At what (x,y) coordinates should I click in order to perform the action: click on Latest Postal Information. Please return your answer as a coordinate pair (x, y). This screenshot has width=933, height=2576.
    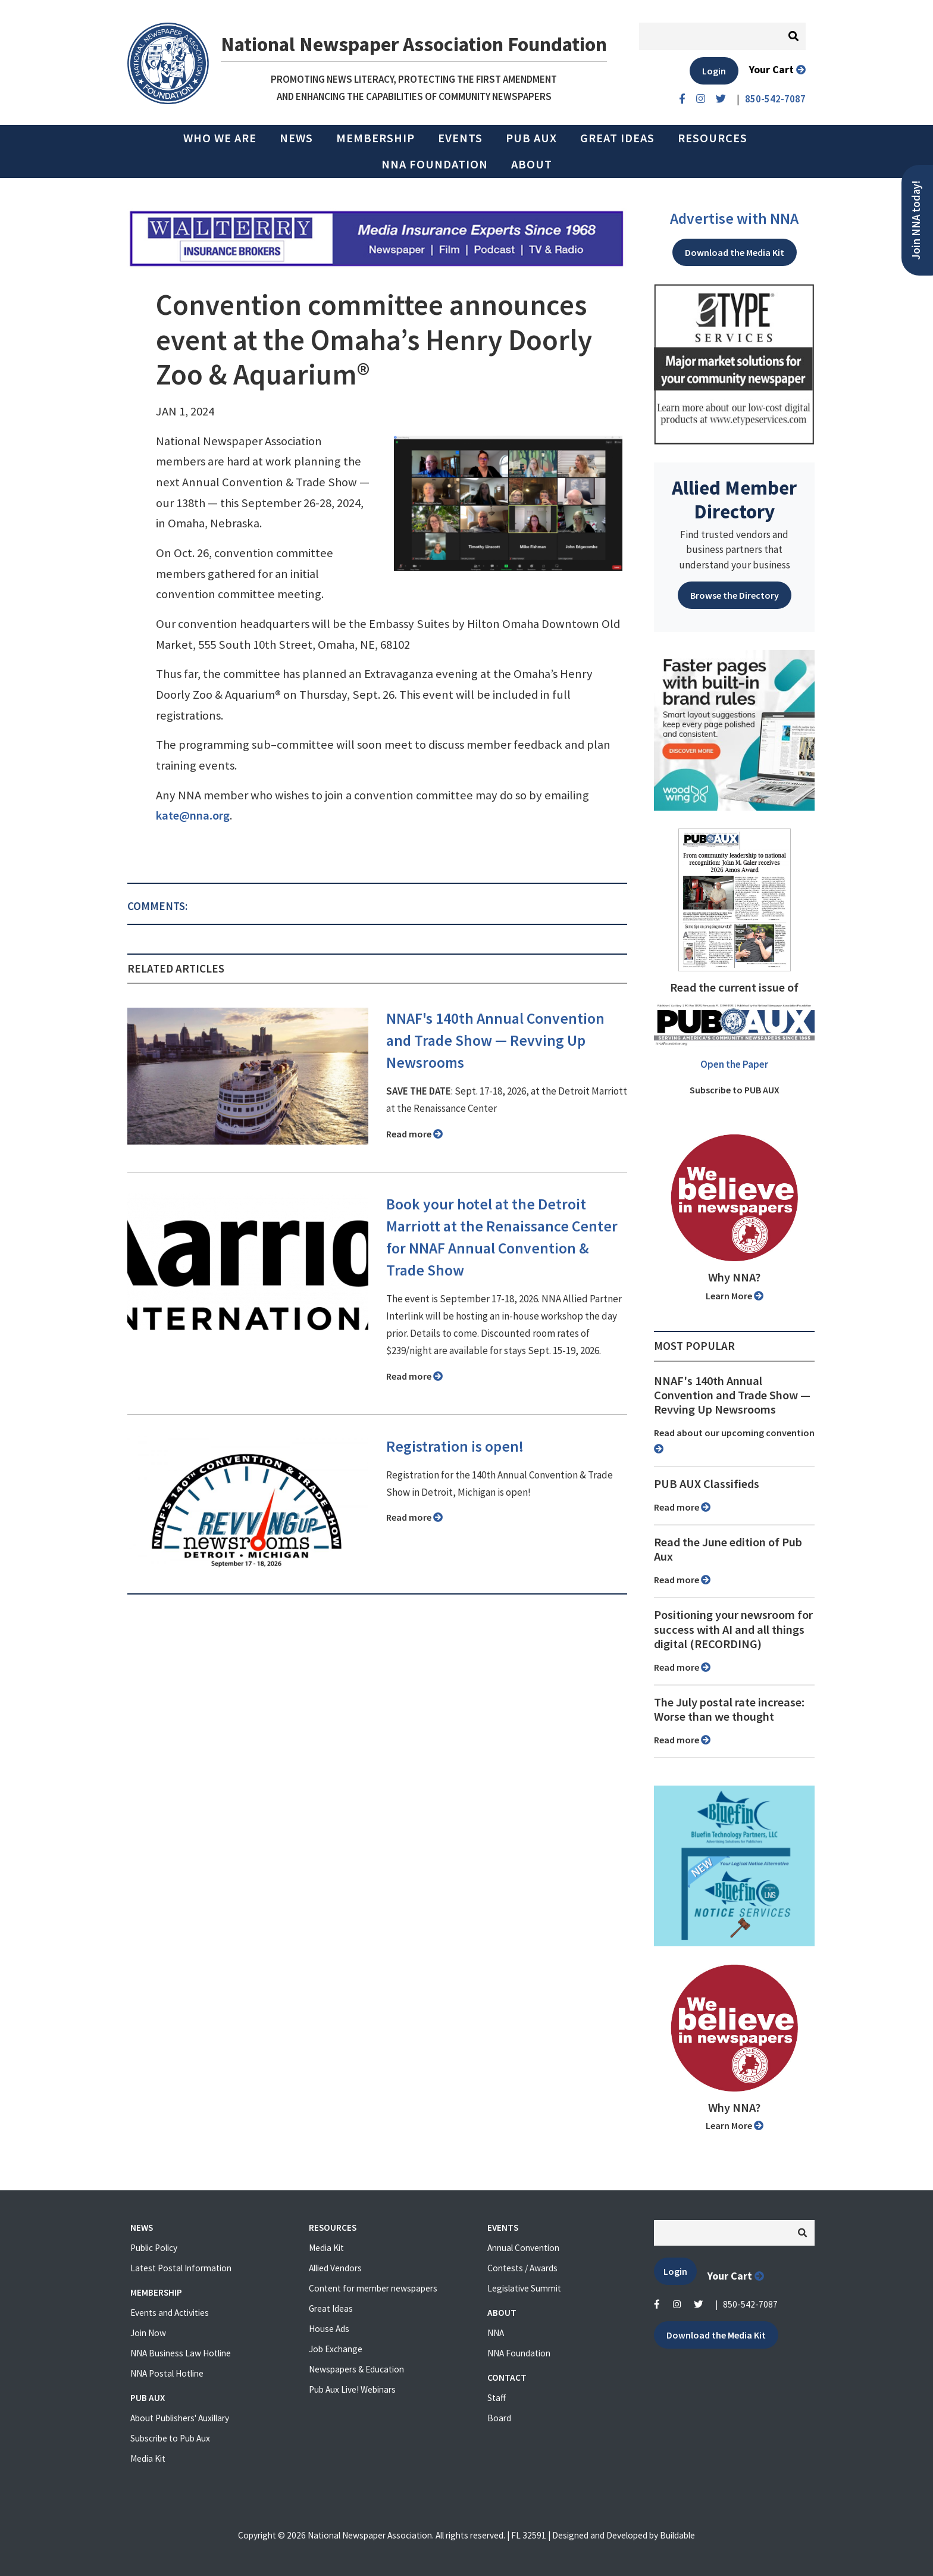
    Looking at the image, I should click on (180, 2268).